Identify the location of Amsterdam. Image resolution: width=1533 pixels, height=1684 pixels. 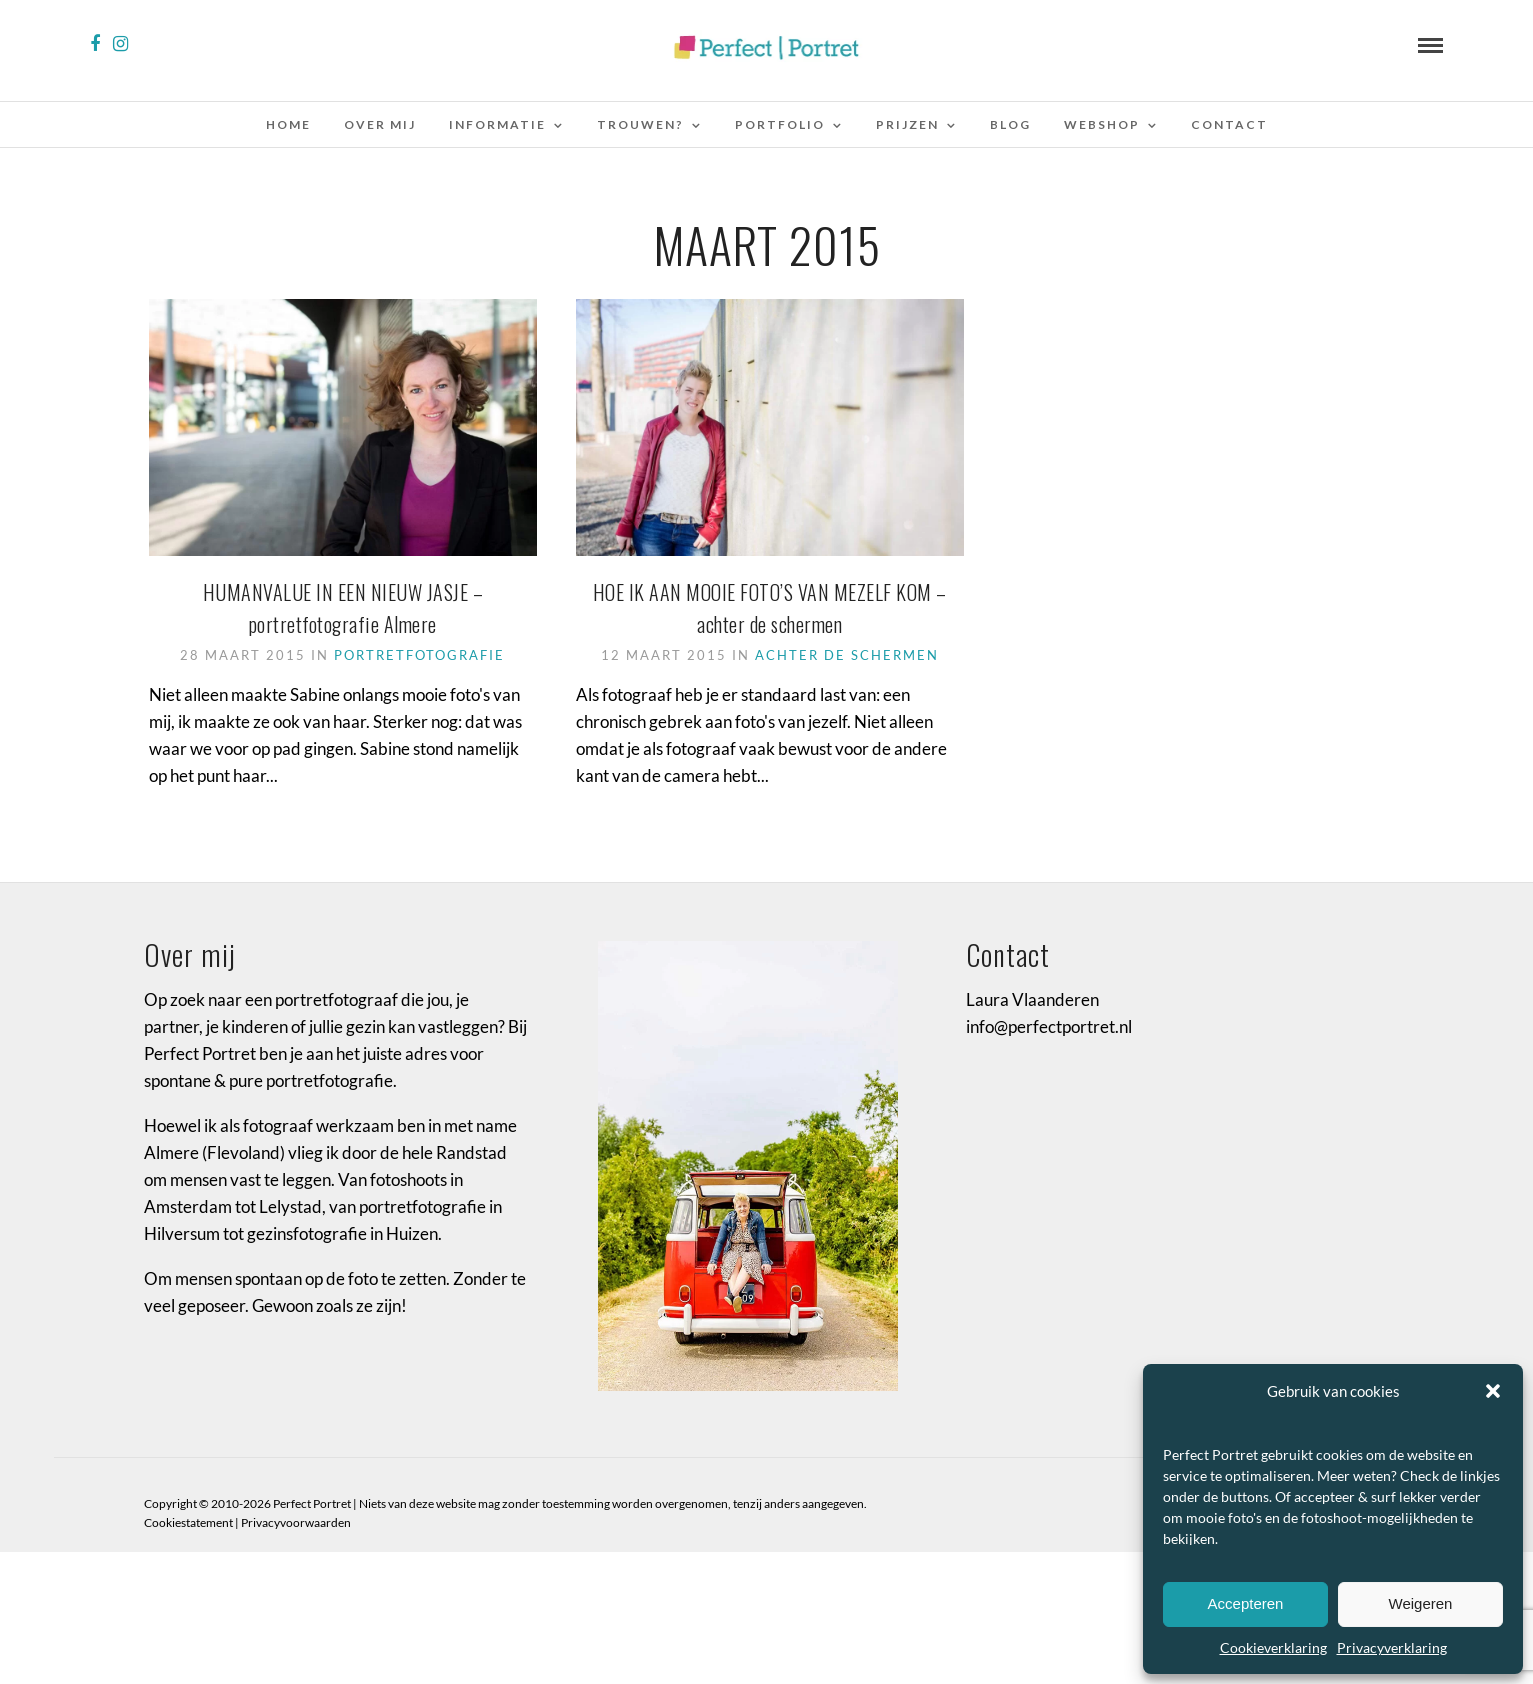
(188, 1213).